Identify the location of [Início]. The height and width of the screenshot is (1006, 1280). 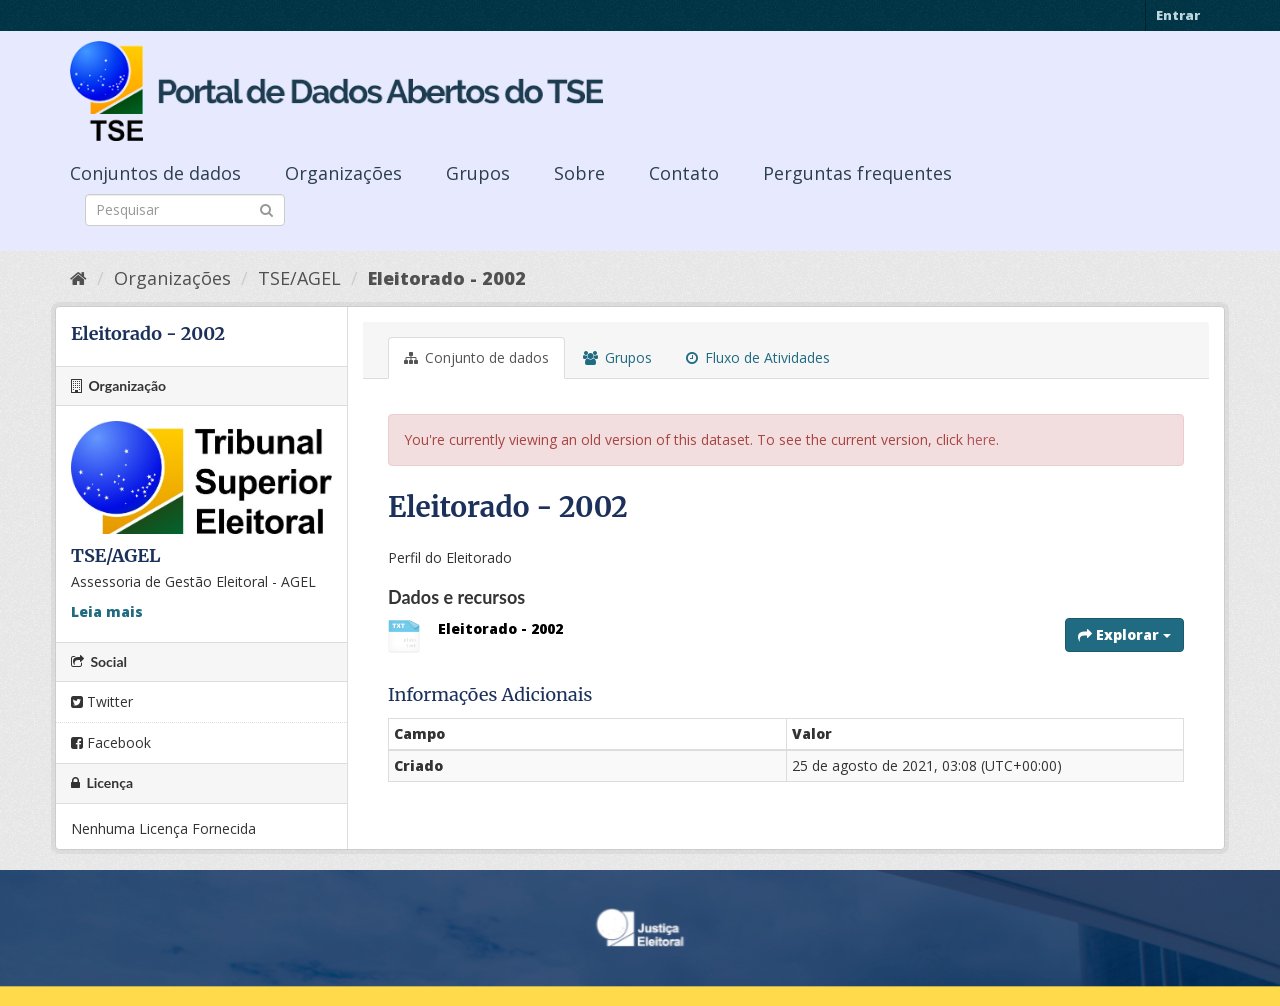
(78, 278).